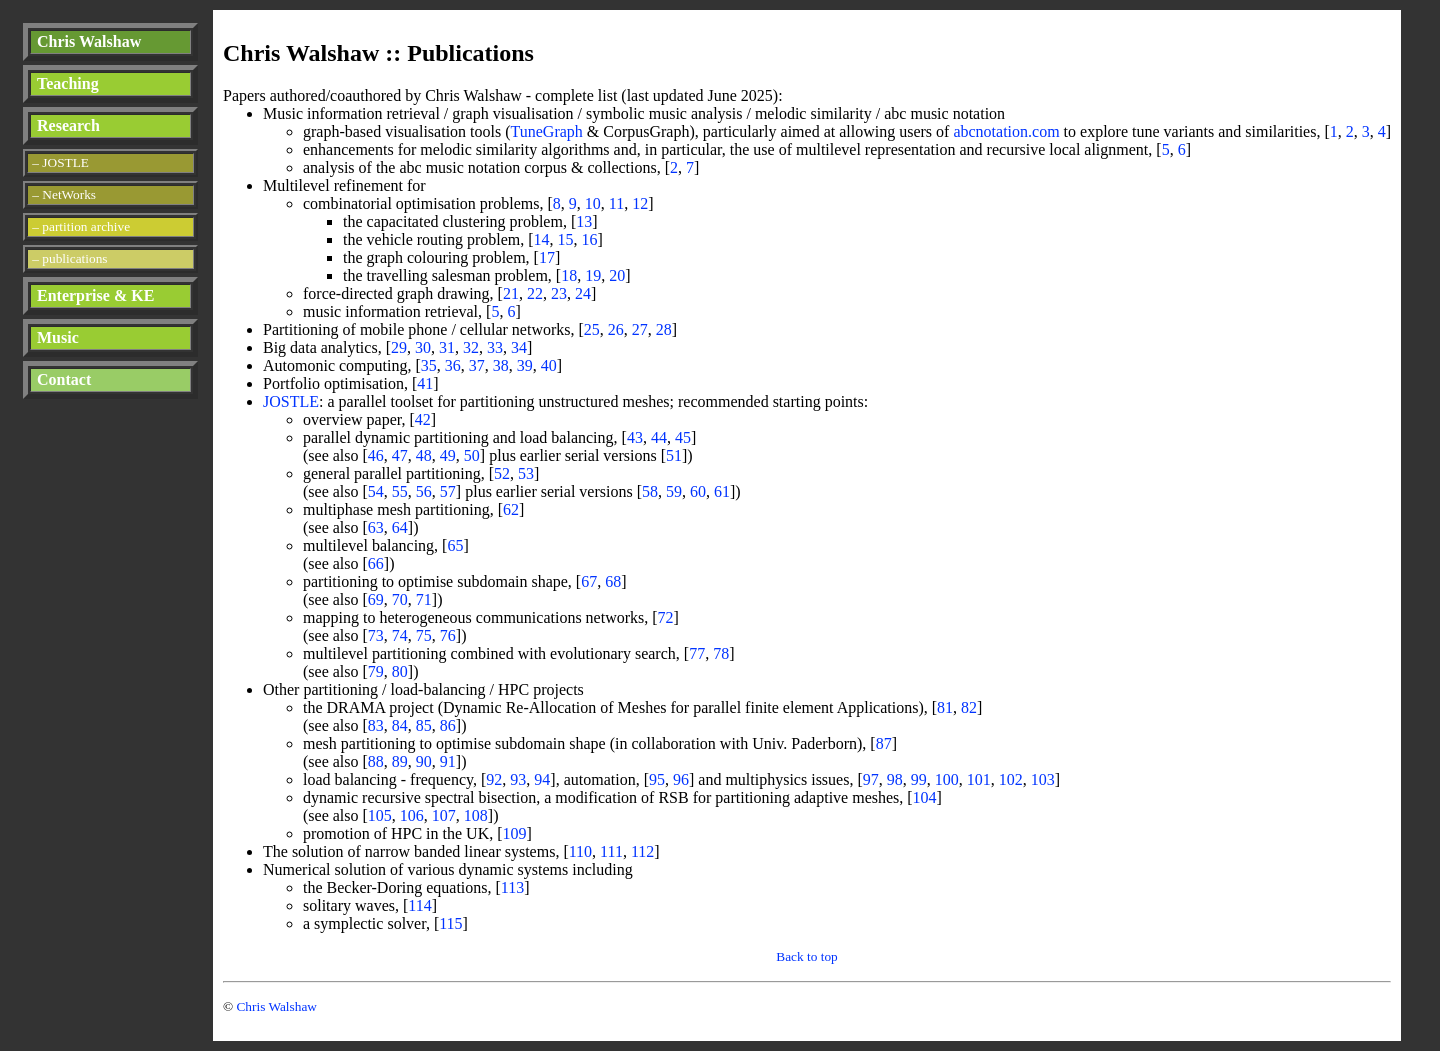  I want to click on Music, so click(58, 337).